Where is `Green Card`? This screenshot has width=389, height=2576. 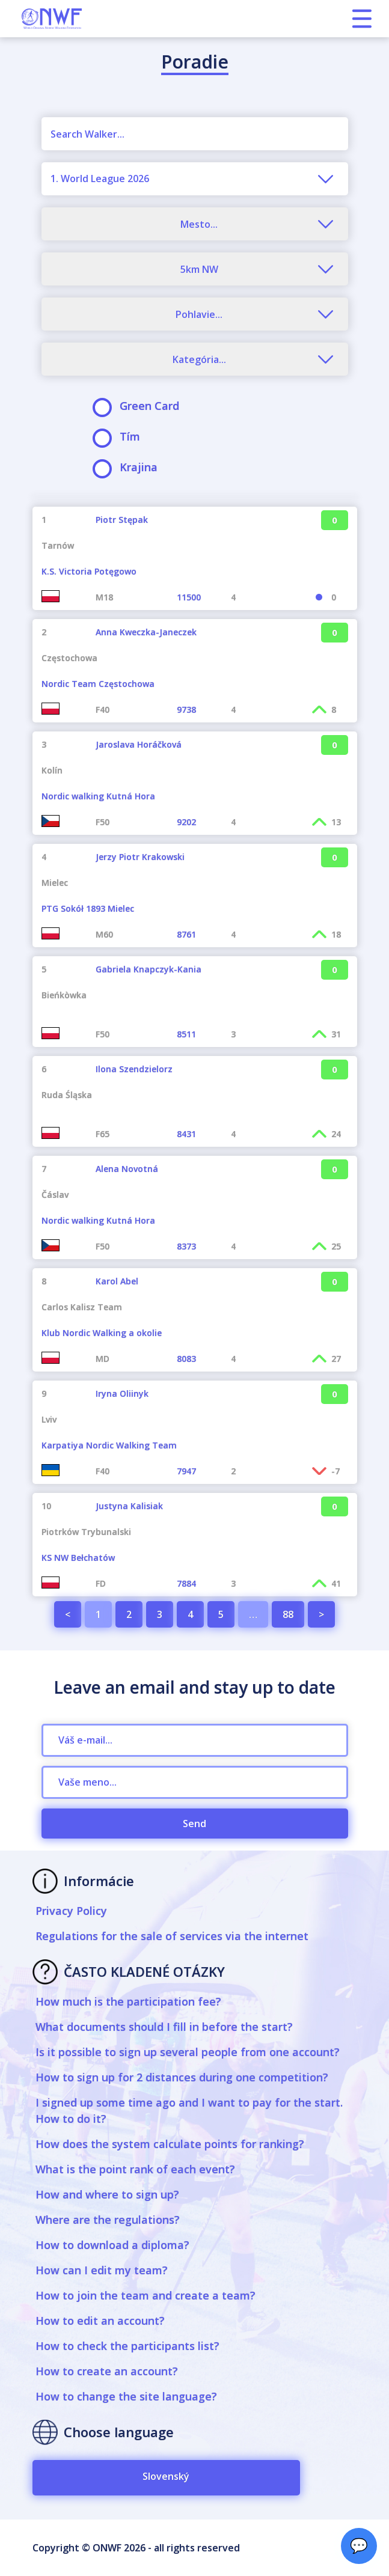 Green Card is located at coordinates (140, 406).